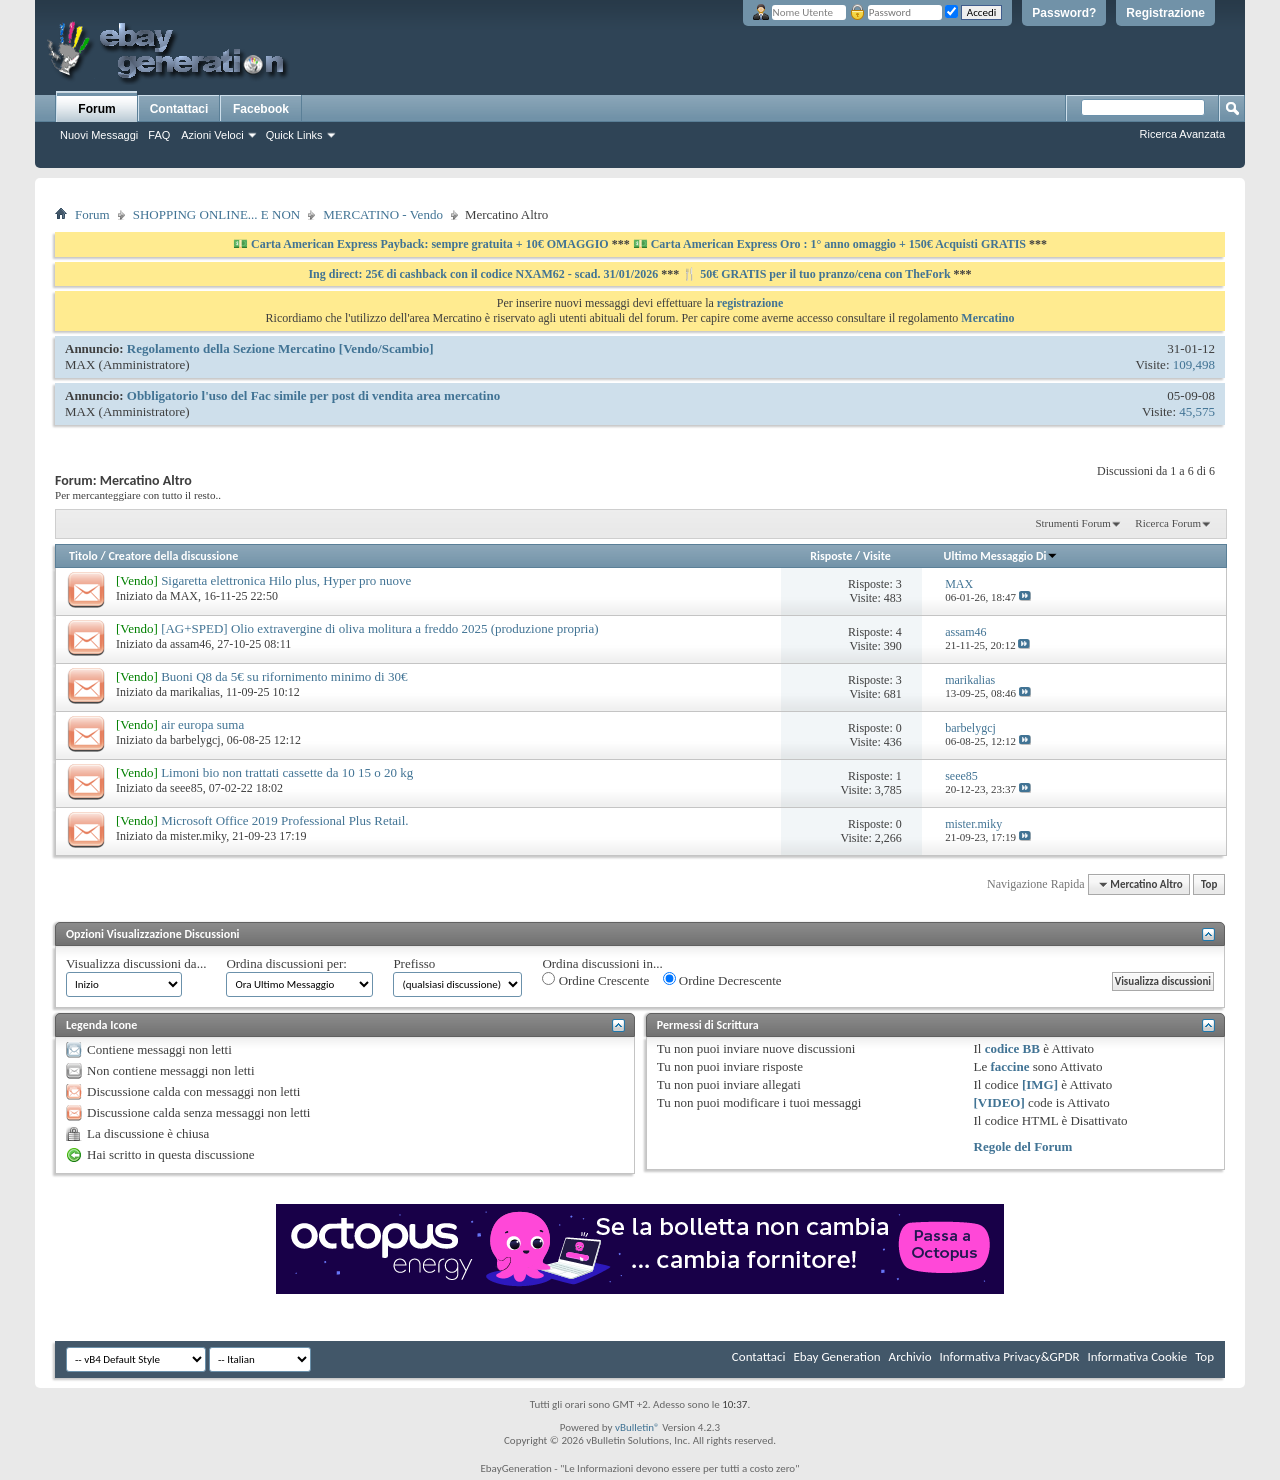 The image size is (1280, 1480). I want to click on codice BB, so click(1012, 1048).